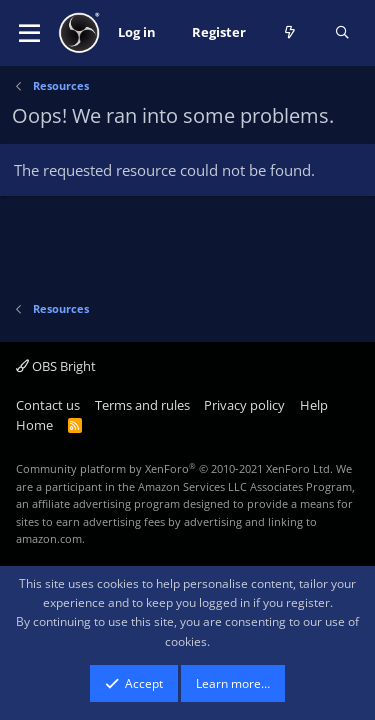 This screenshot has height=720, width=375. Describe the element at coordinates (142, 405) in the screenshot. I see `Terms and rules` at that location.